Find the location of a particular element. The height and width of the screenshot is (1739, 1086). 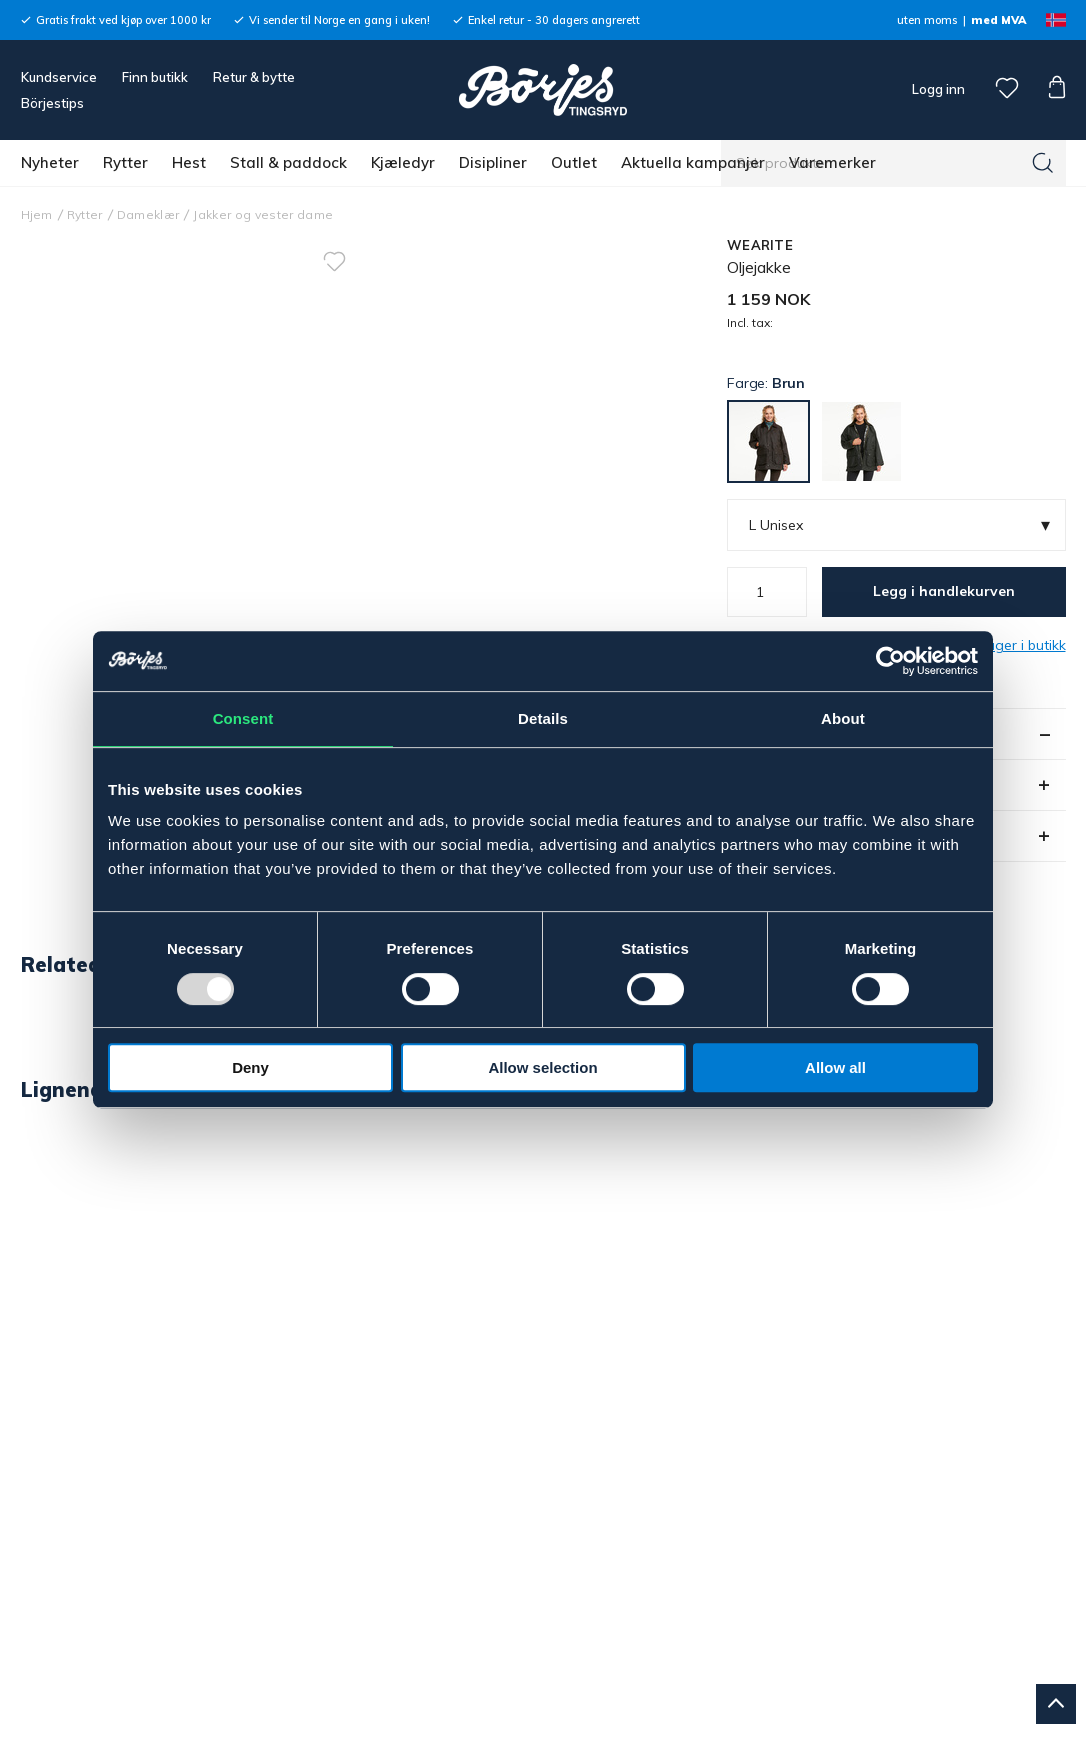

Hjem is located at coordinates (37, 214).